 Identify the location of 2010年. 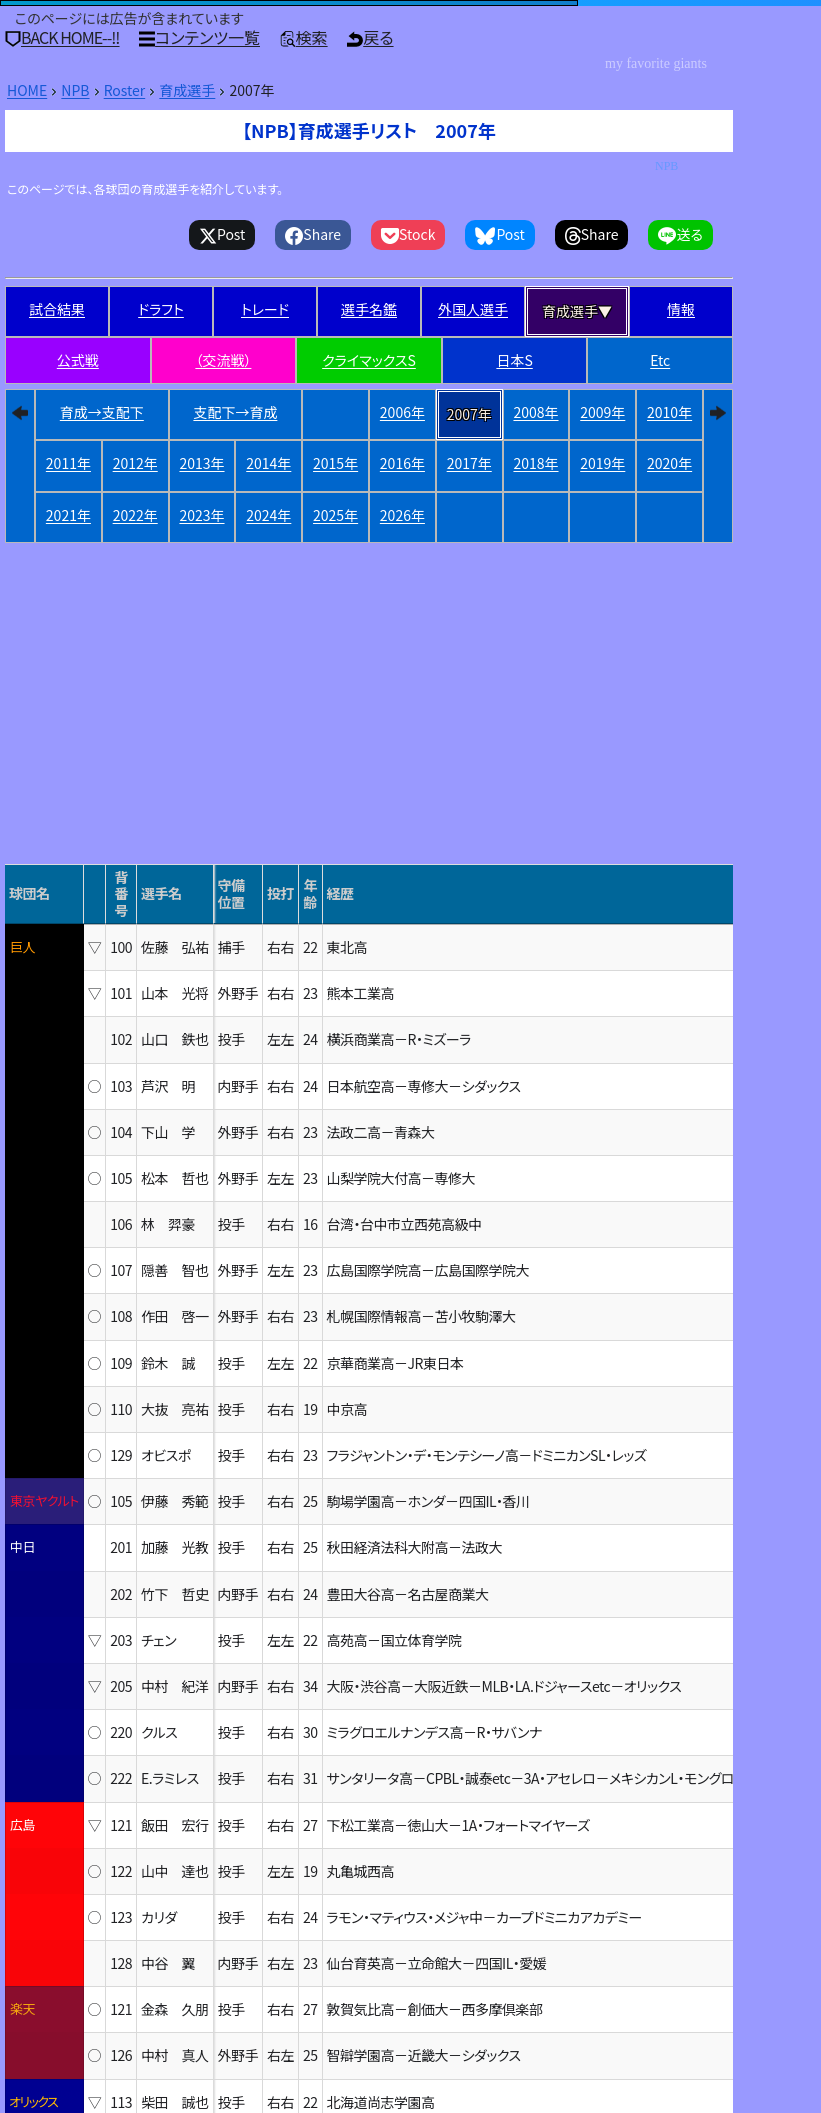
(669, 412).